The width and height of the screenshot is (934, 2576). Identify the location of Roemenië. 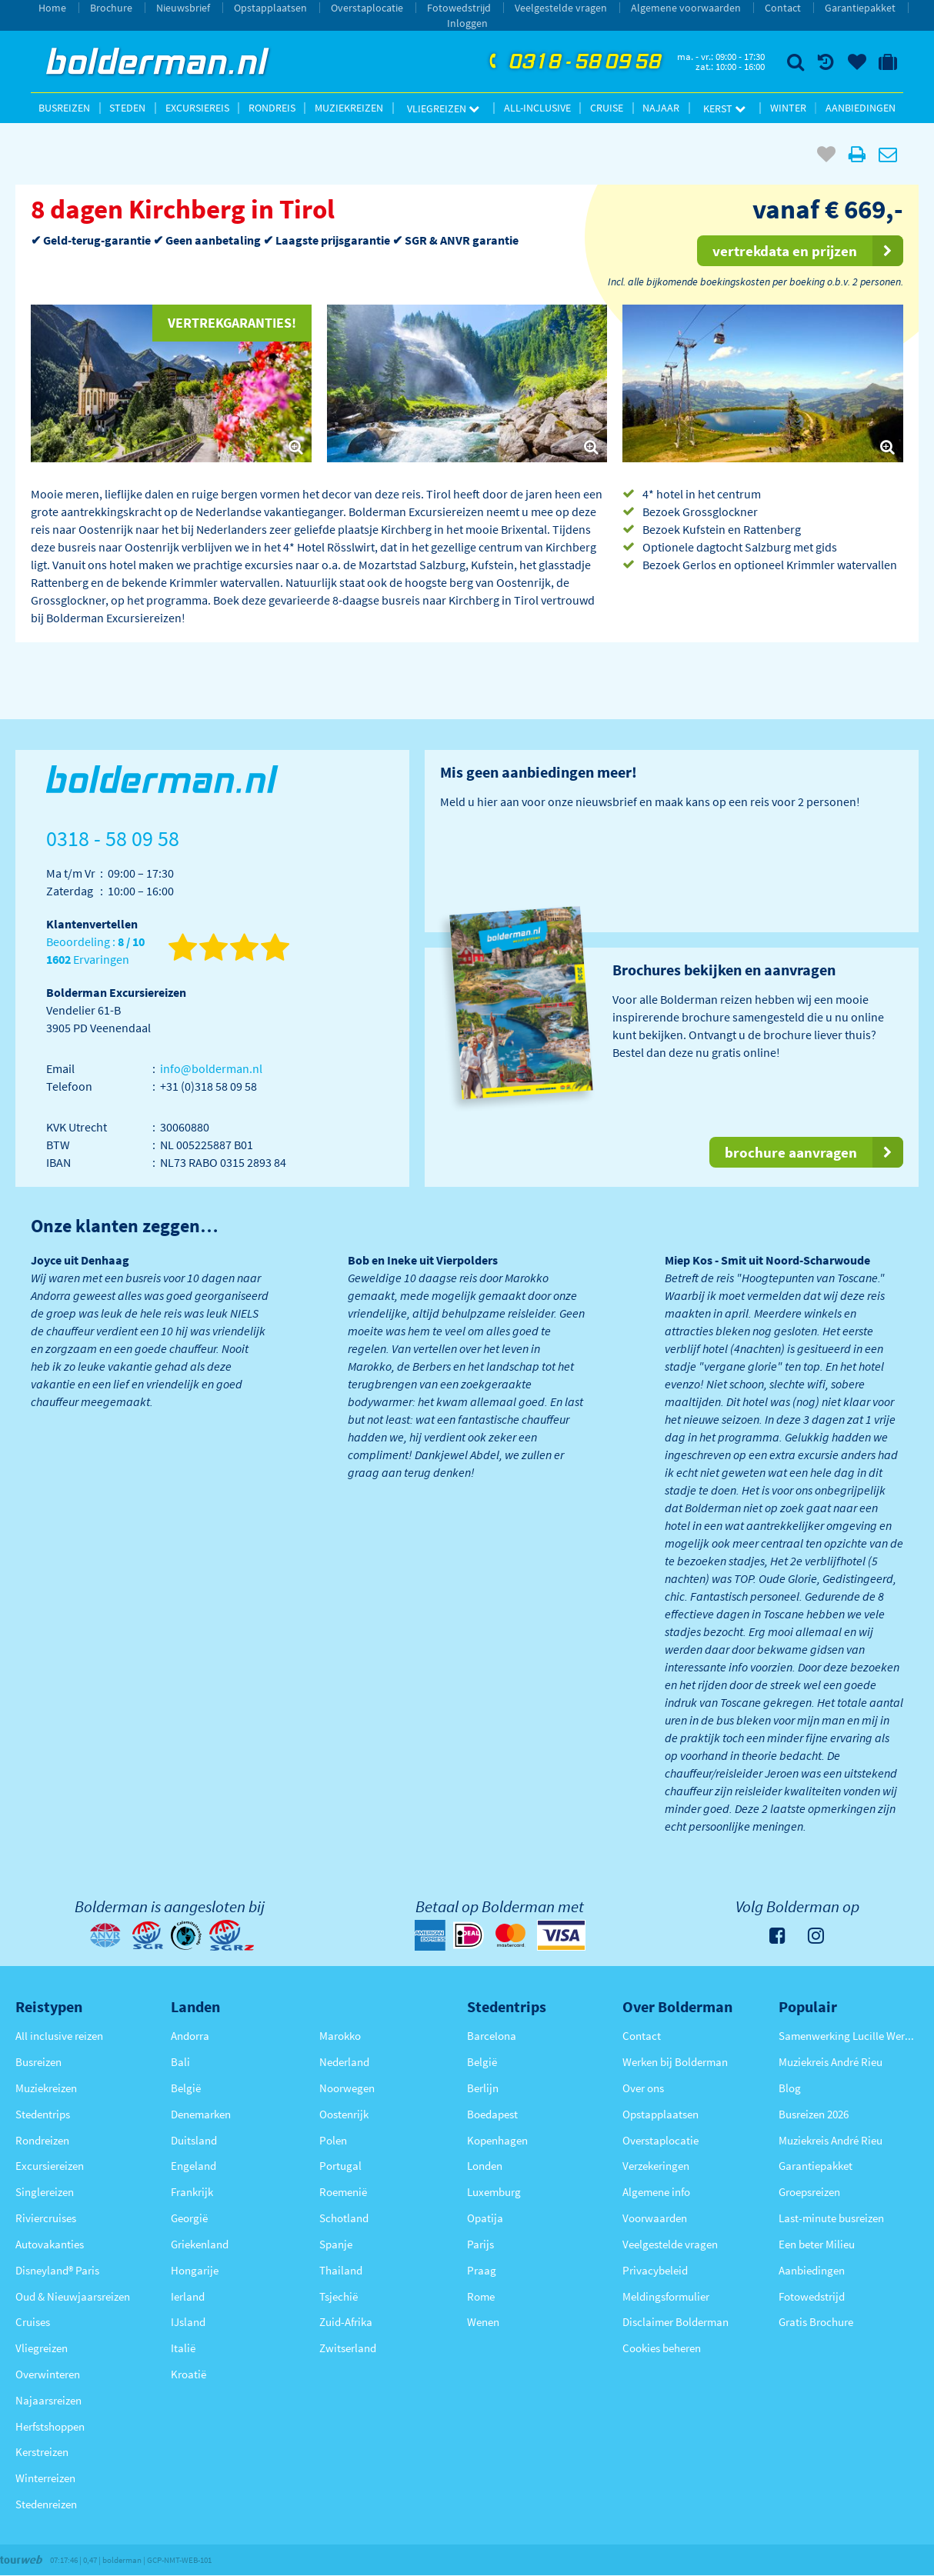
(343, 2191).